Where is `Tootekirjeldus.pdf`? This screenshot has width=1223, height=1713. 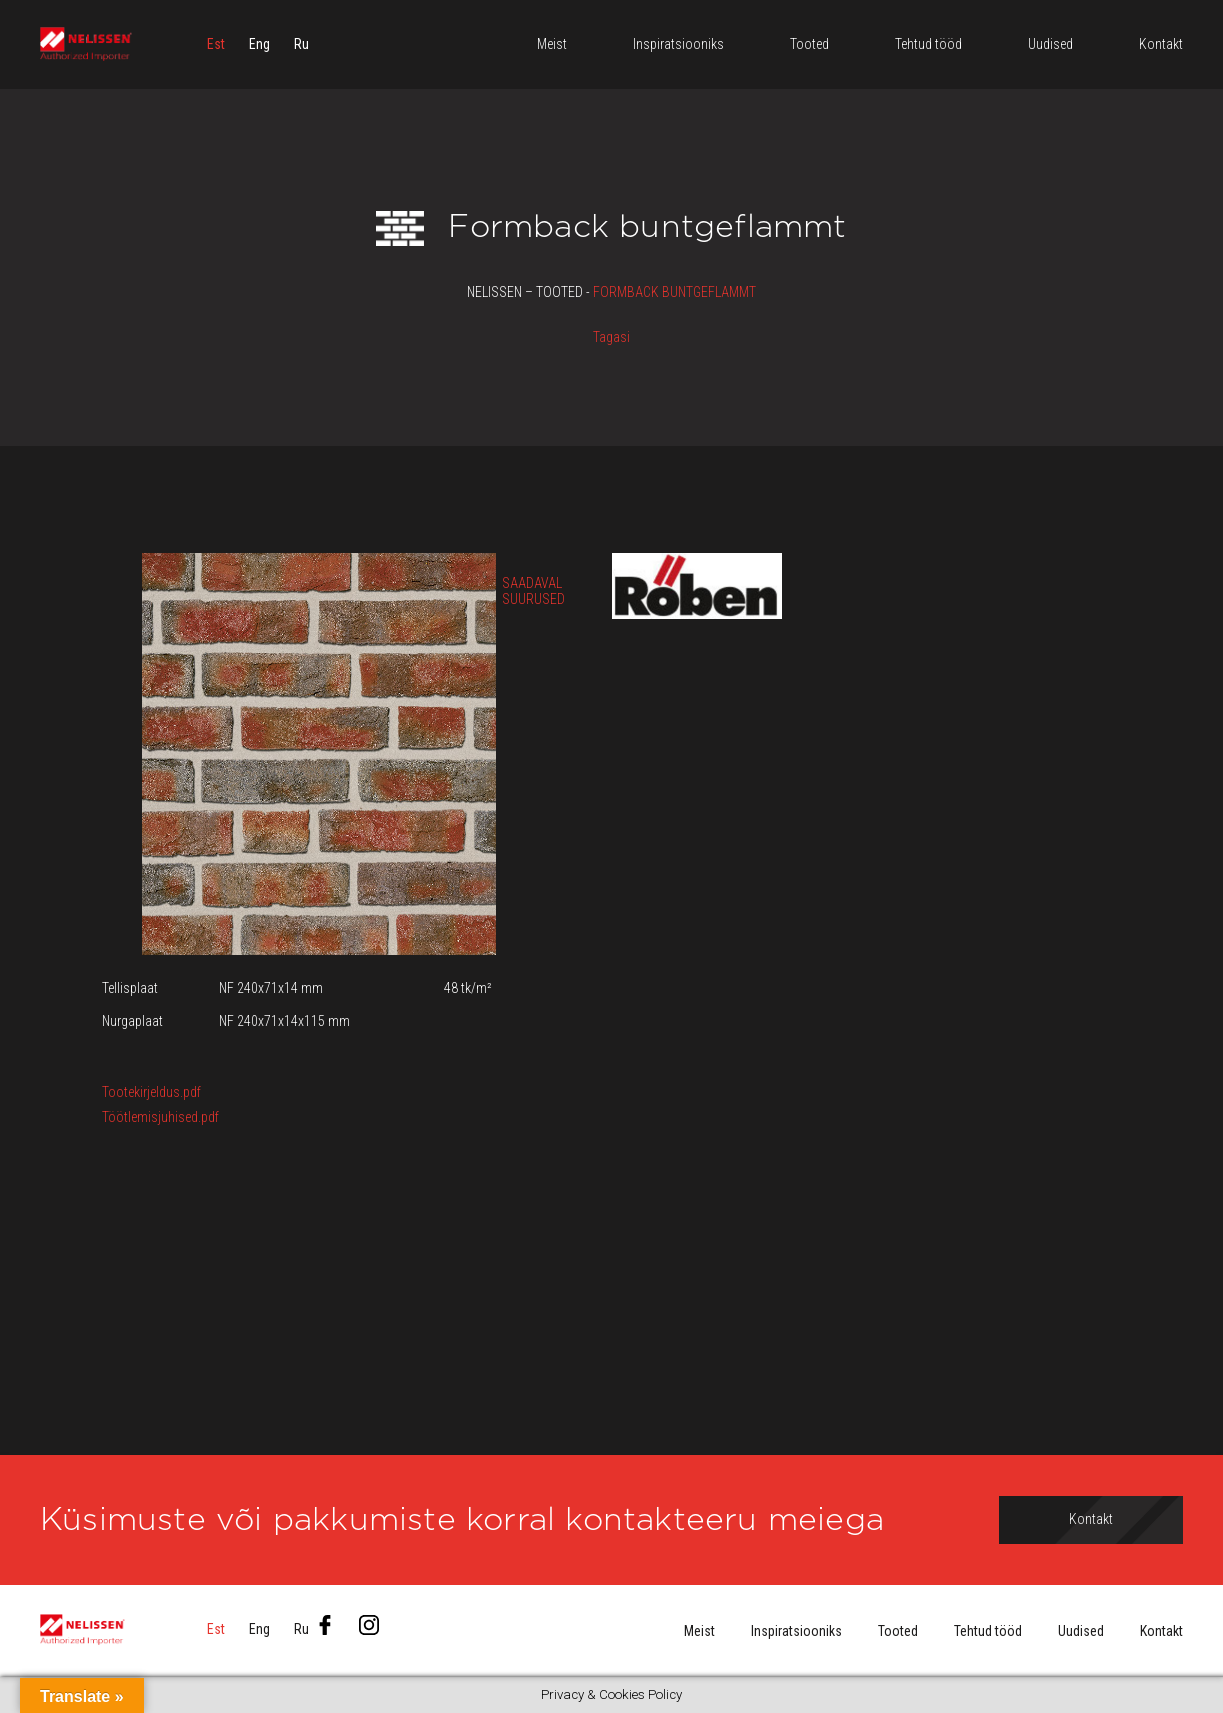 Tootekirjeldus.pdf is located at coordinates (151, 1092).